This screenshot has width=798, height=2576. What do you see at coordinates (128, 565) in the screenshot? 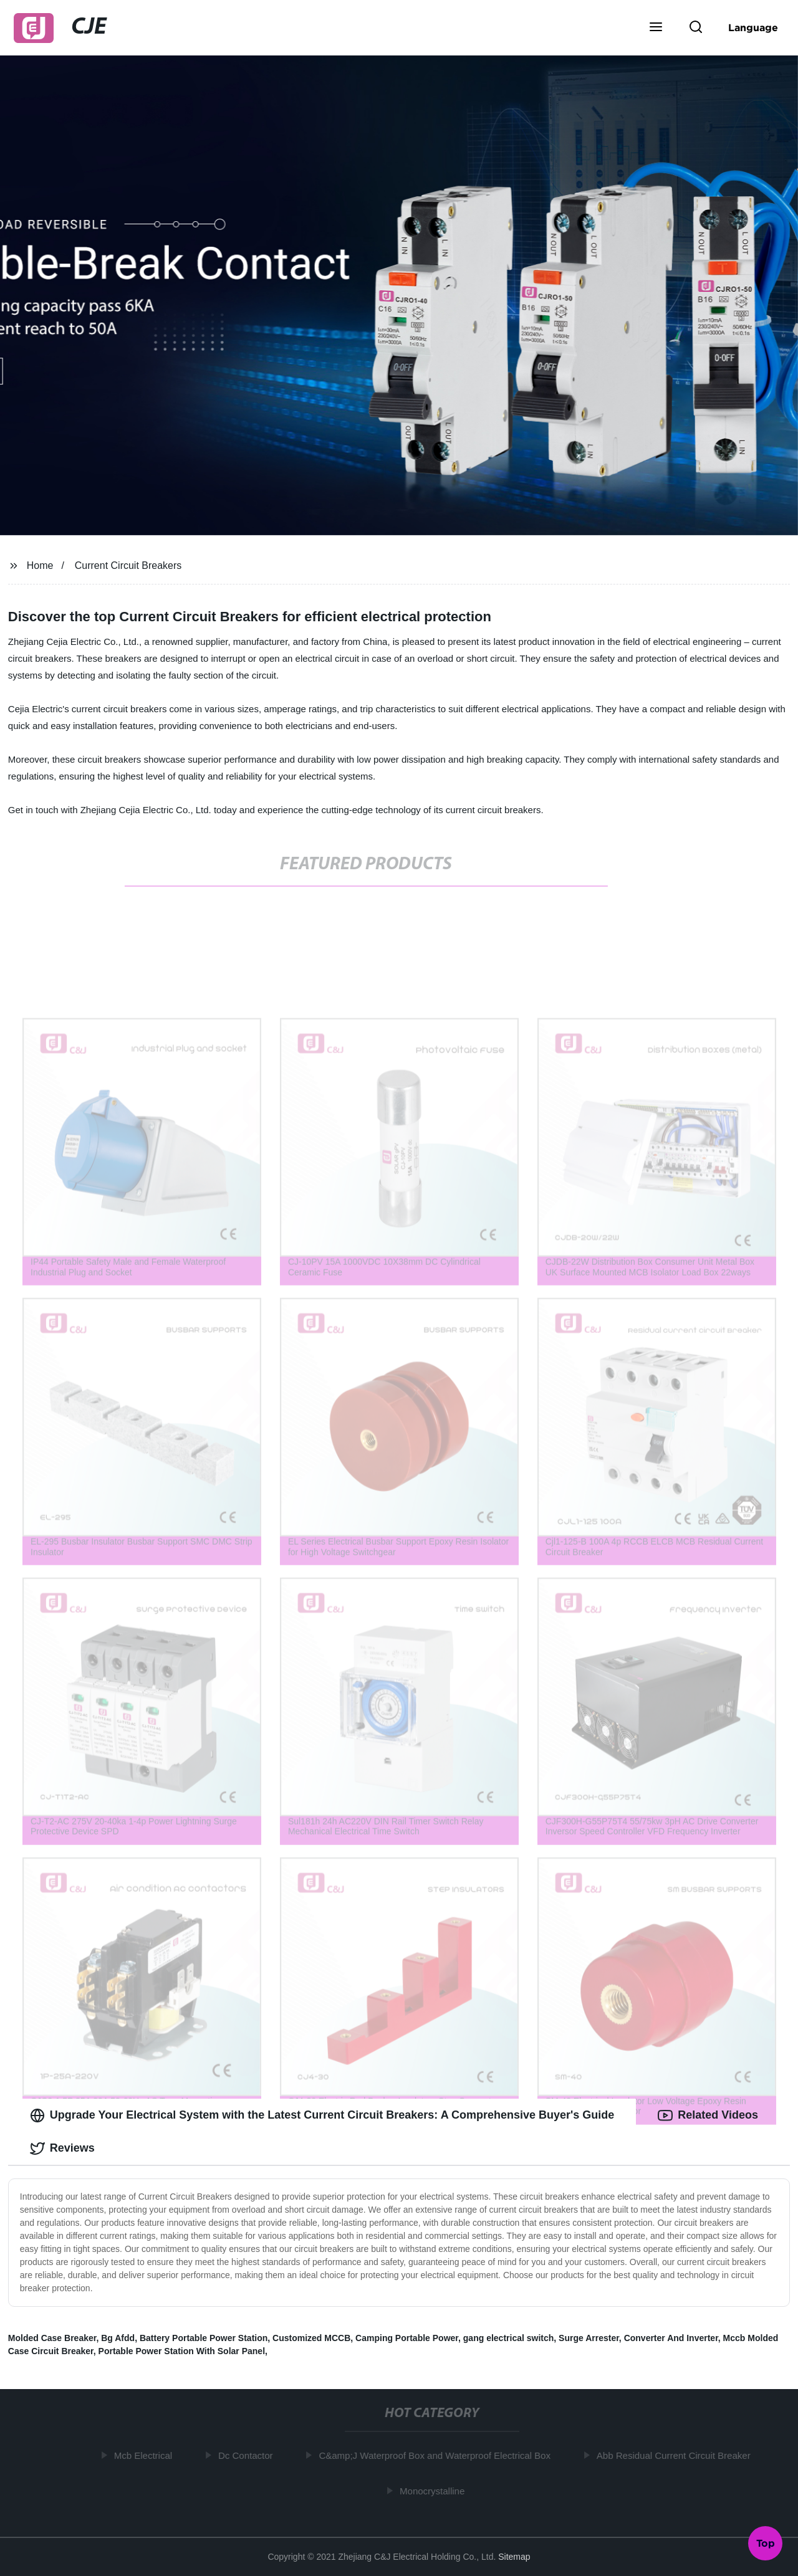
I see `Current Circuit Breakers` at bounding box center [128, 565].